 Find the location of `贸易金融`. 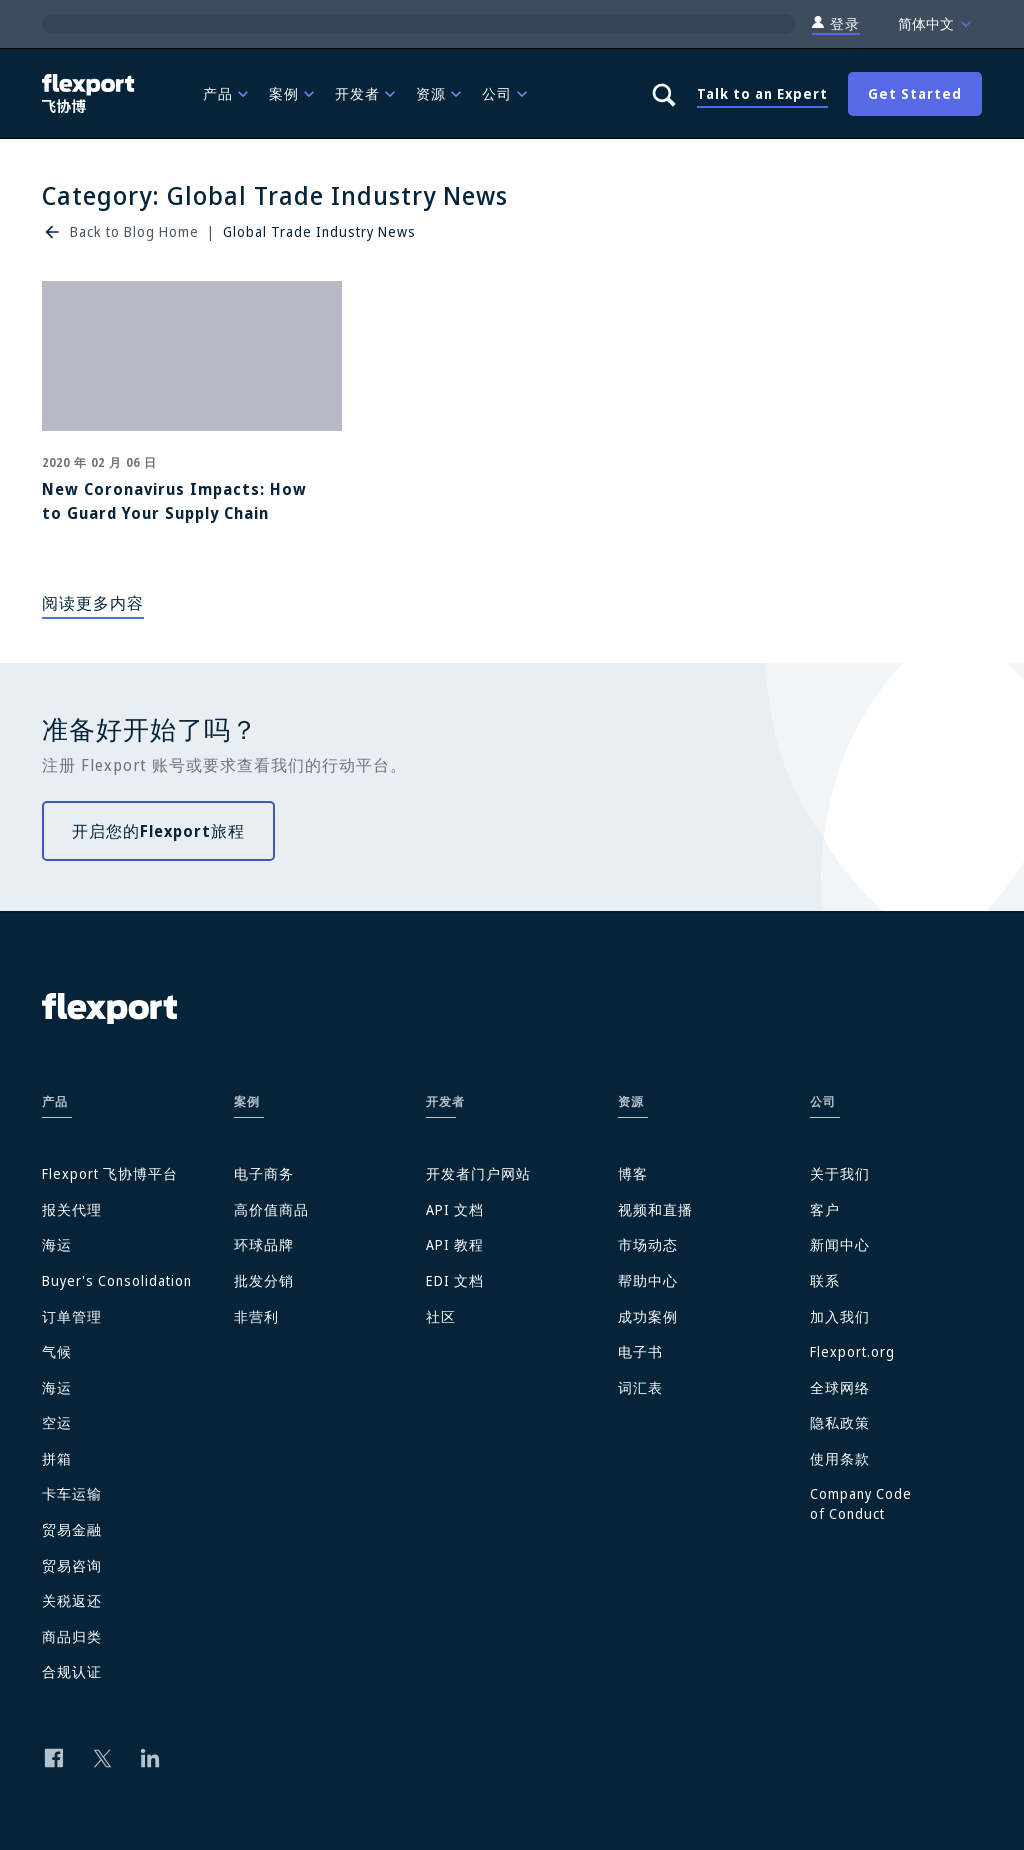

贸易金融 is located at coordinates (72, 1529).